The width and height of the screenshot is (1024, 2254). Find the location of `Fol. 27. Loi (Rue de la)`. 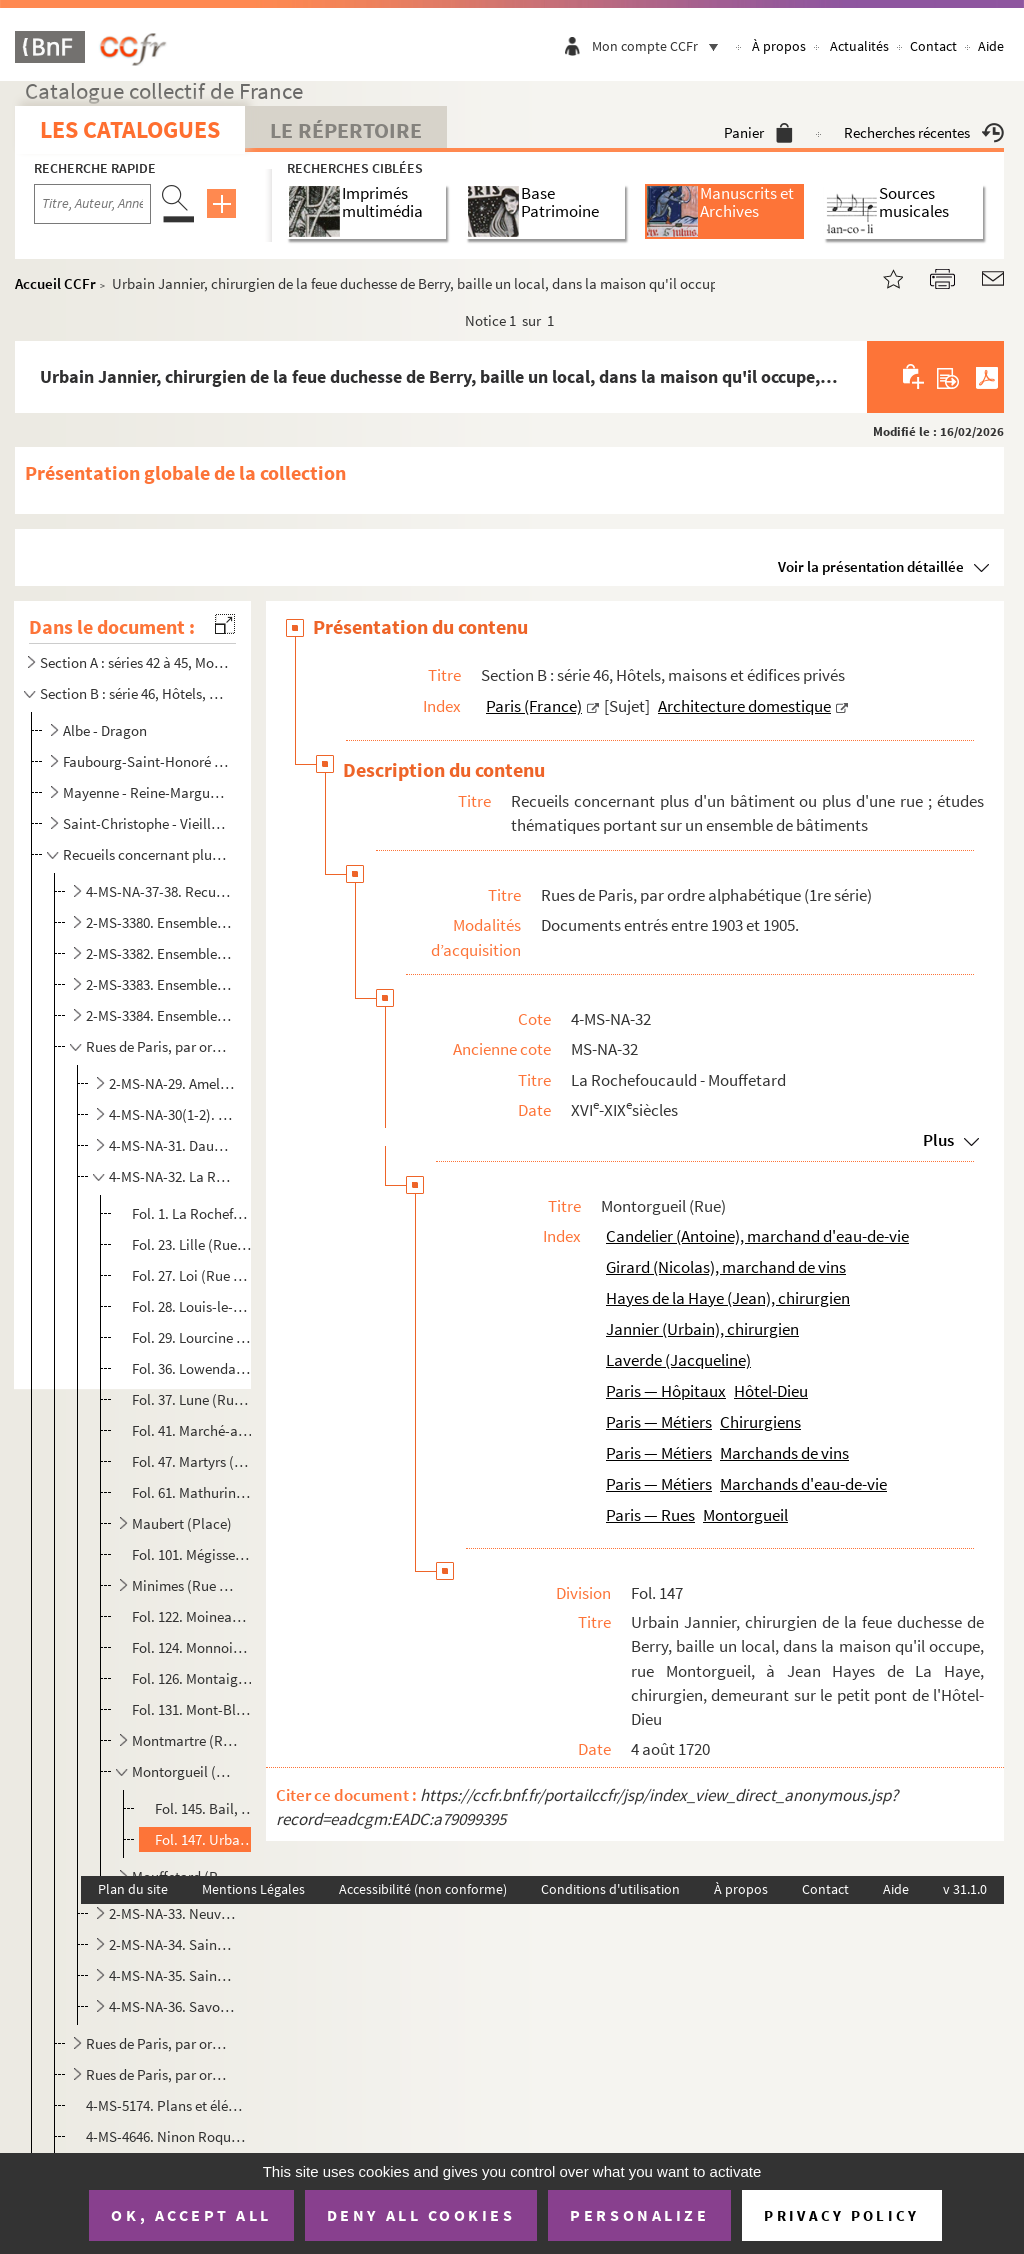

Fol. 27. Loi (Rue de la) is located at coordinates (193, 1275).